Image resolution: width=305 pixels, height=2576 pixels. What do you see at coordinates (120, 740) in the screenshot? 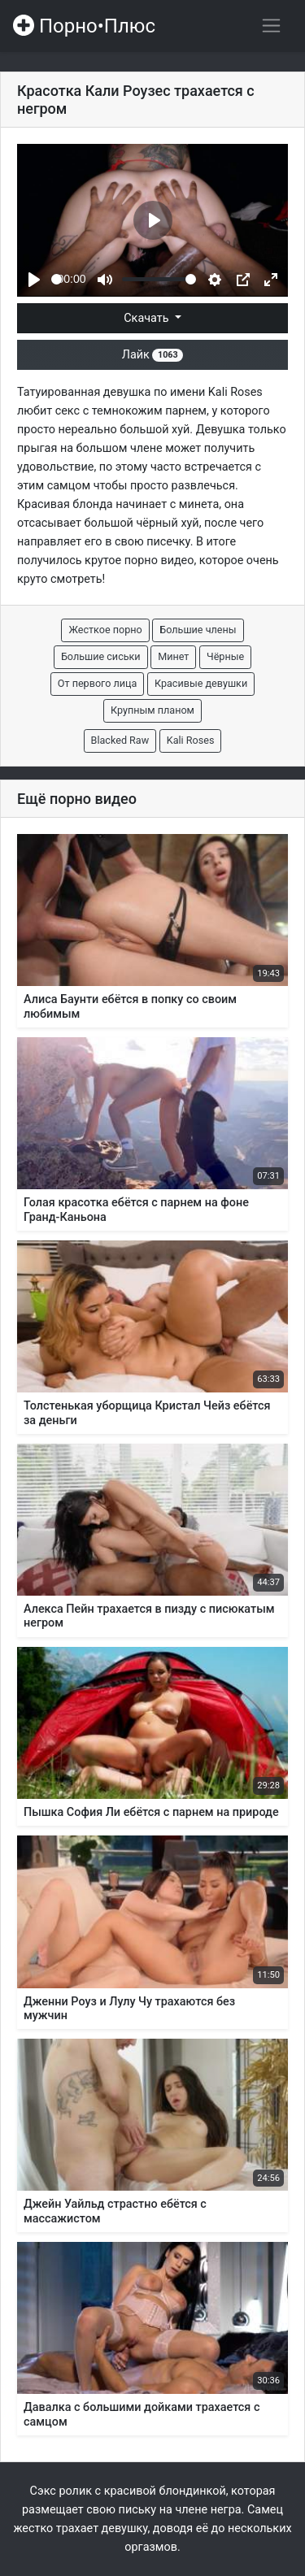
I see `Blacked Raw [button]` at bounding box center [120, 740].